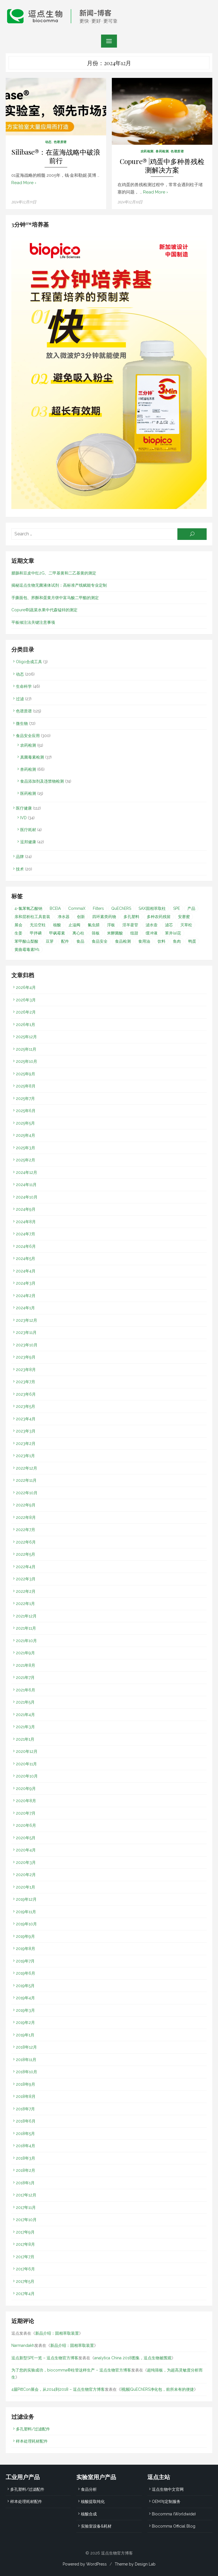 This screenshot has height=2576, width=218. Describe the element at coordinates (55, 597) in the screenshot. I see `手撕面包、荞酥和蛋黄月饼中富马酸二甲酯的测定` at that location.